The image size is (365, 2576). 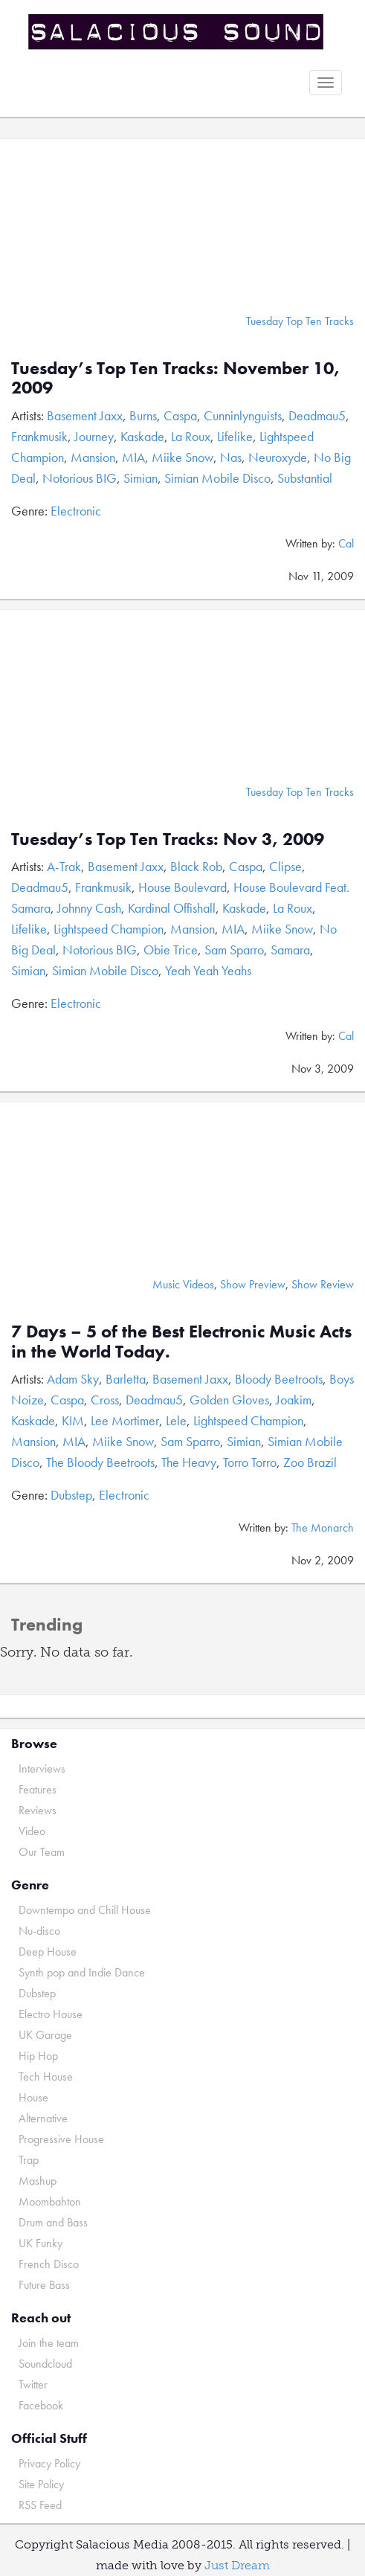 I want to click on Downtempo and Chill House, so click(x=85, y=1910).